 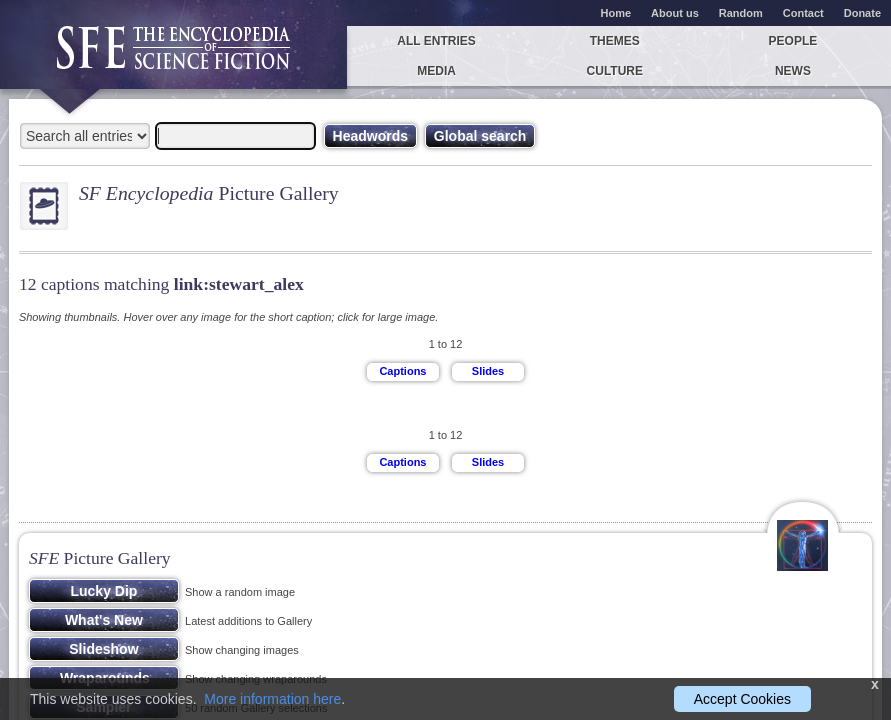 What do you see at coordinates (742, 699) in the screenshot?
I see `Accept Cookies` at bounding box center [742, 699].